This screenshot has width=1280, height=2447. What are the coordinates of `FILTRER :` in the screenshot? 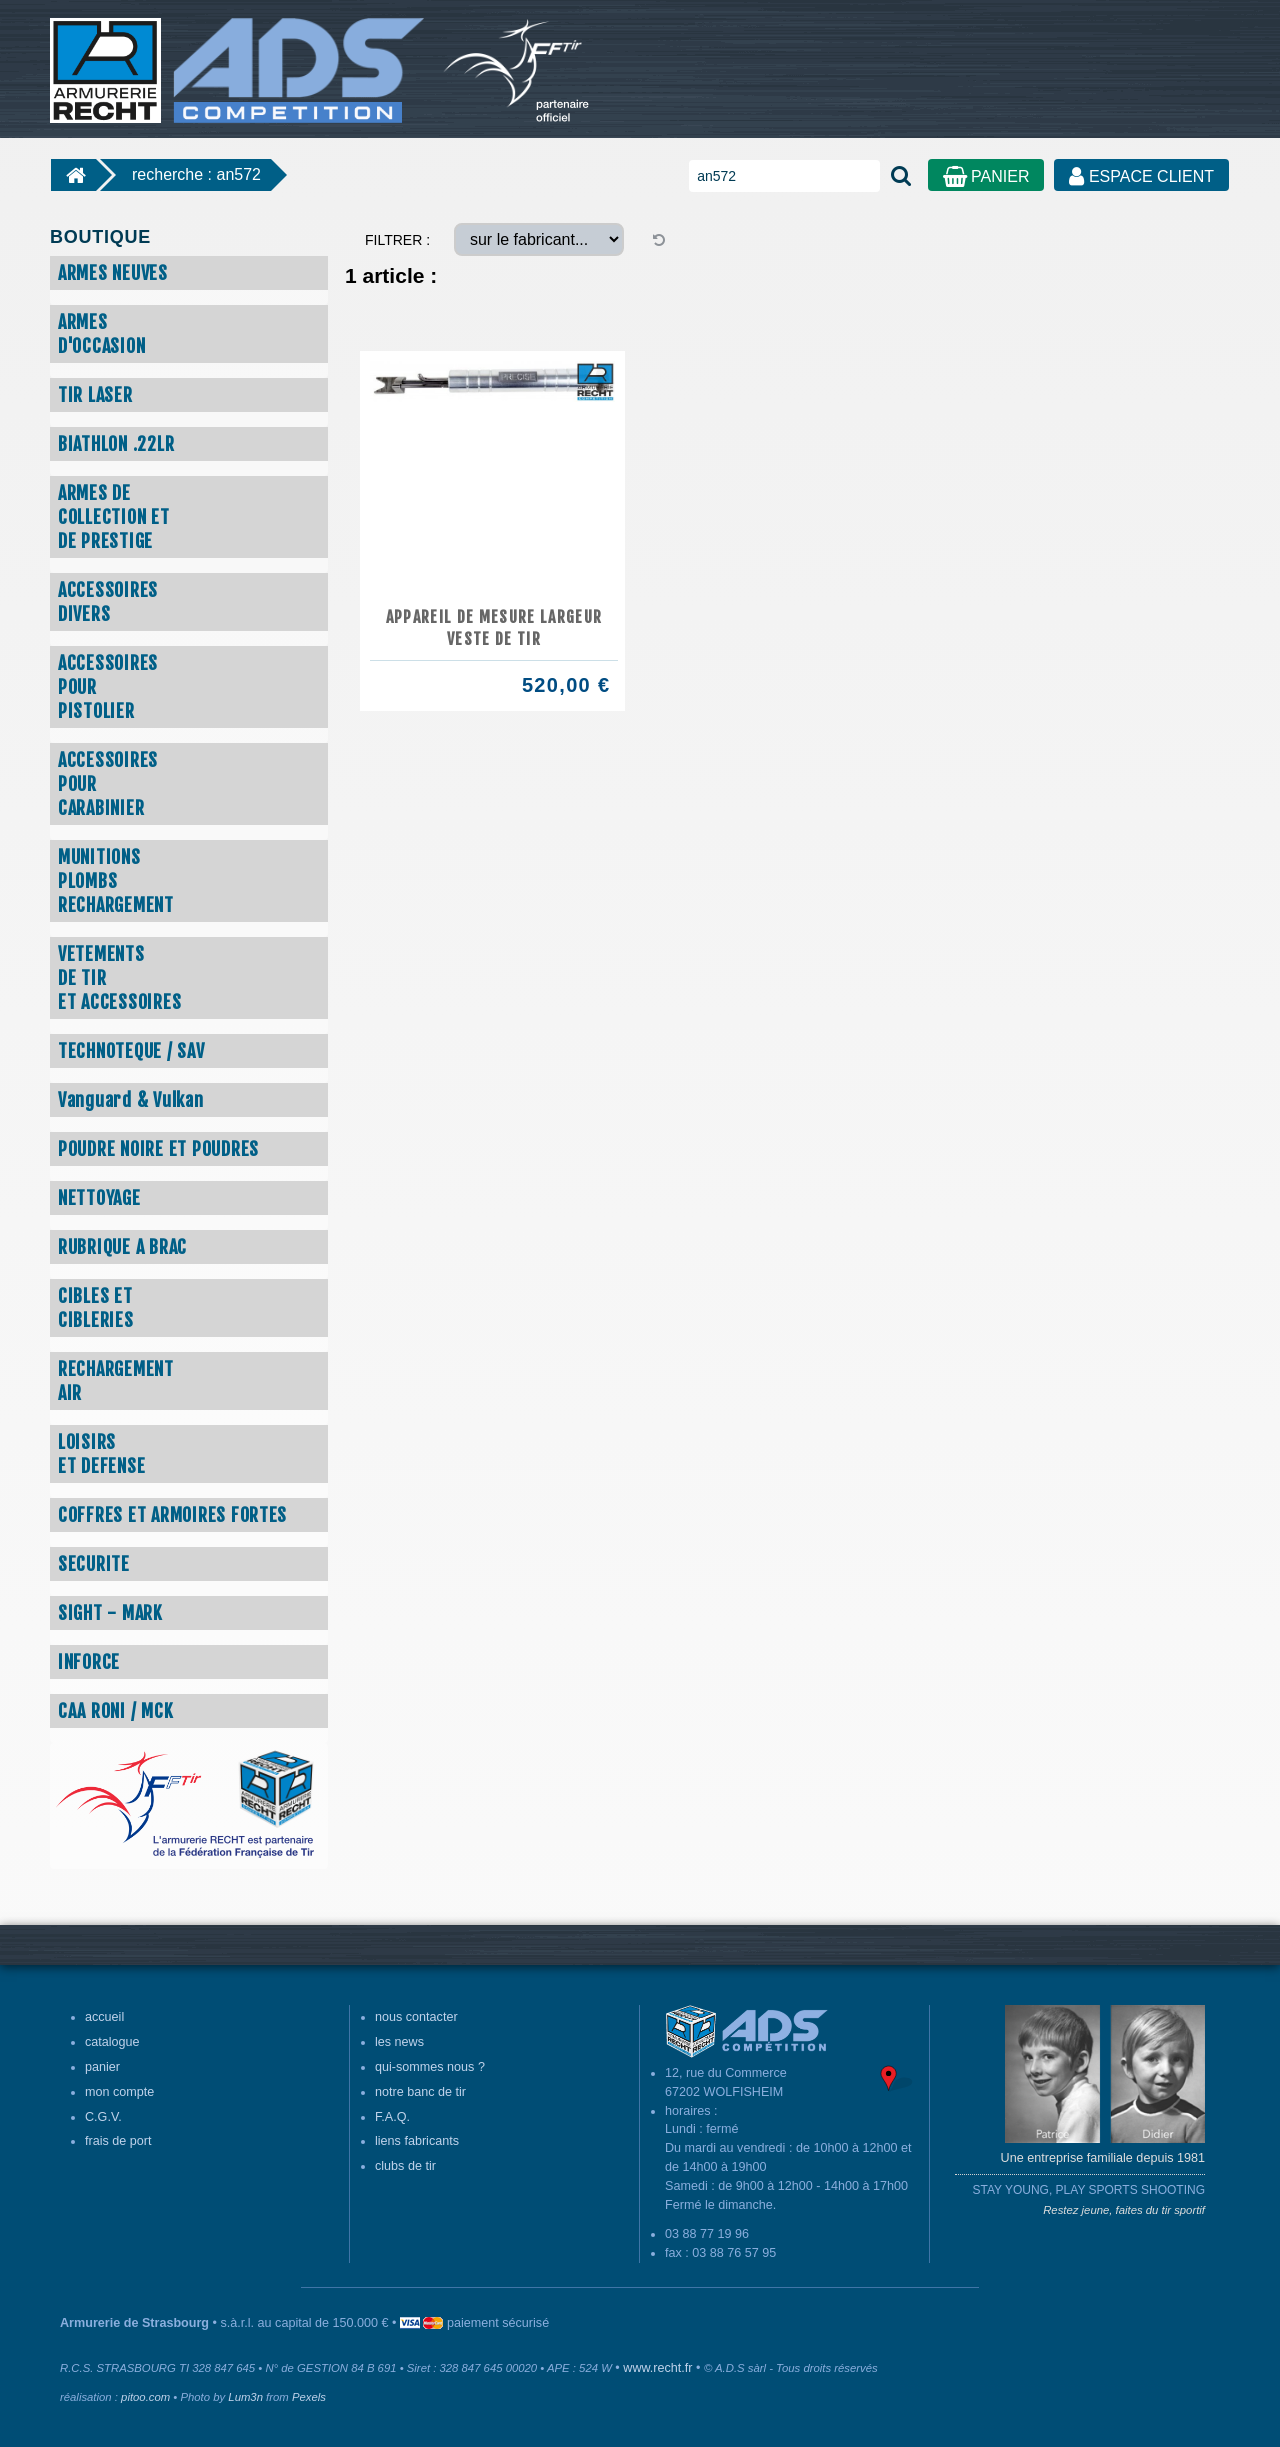 It's located at (397, 240).